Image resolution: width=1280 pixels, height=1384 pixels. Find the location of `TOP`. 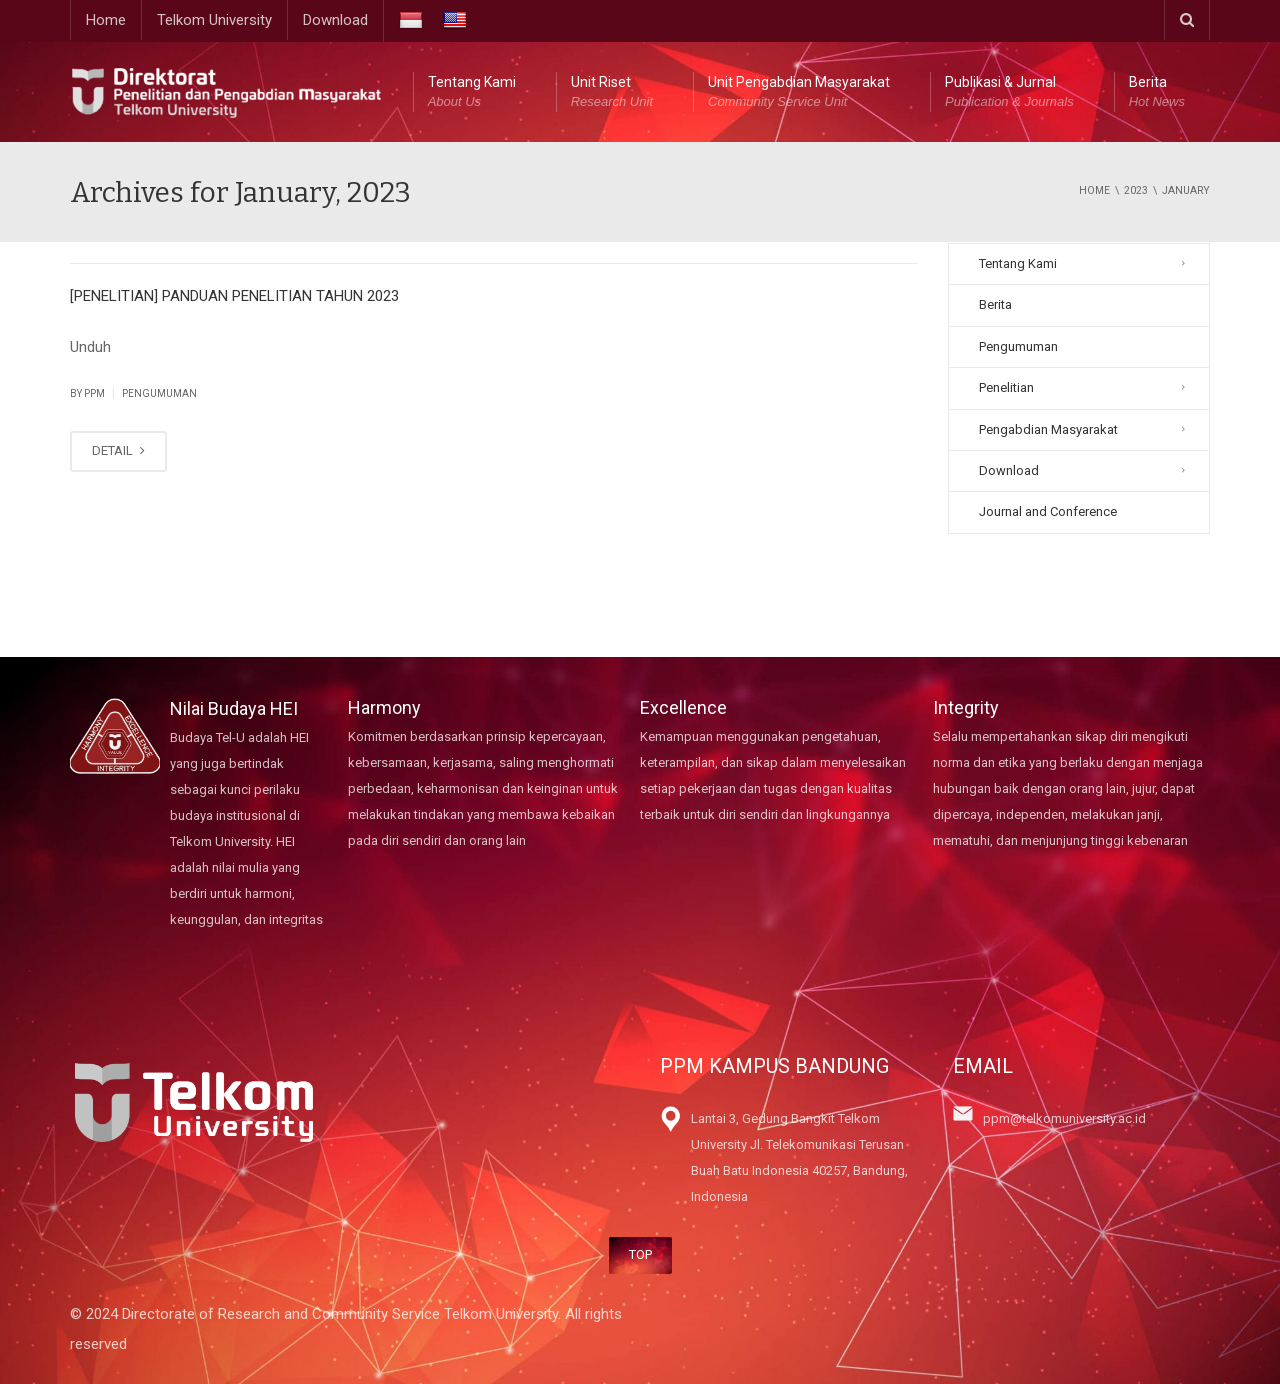

TOP is located at coordinates (640, 1254).